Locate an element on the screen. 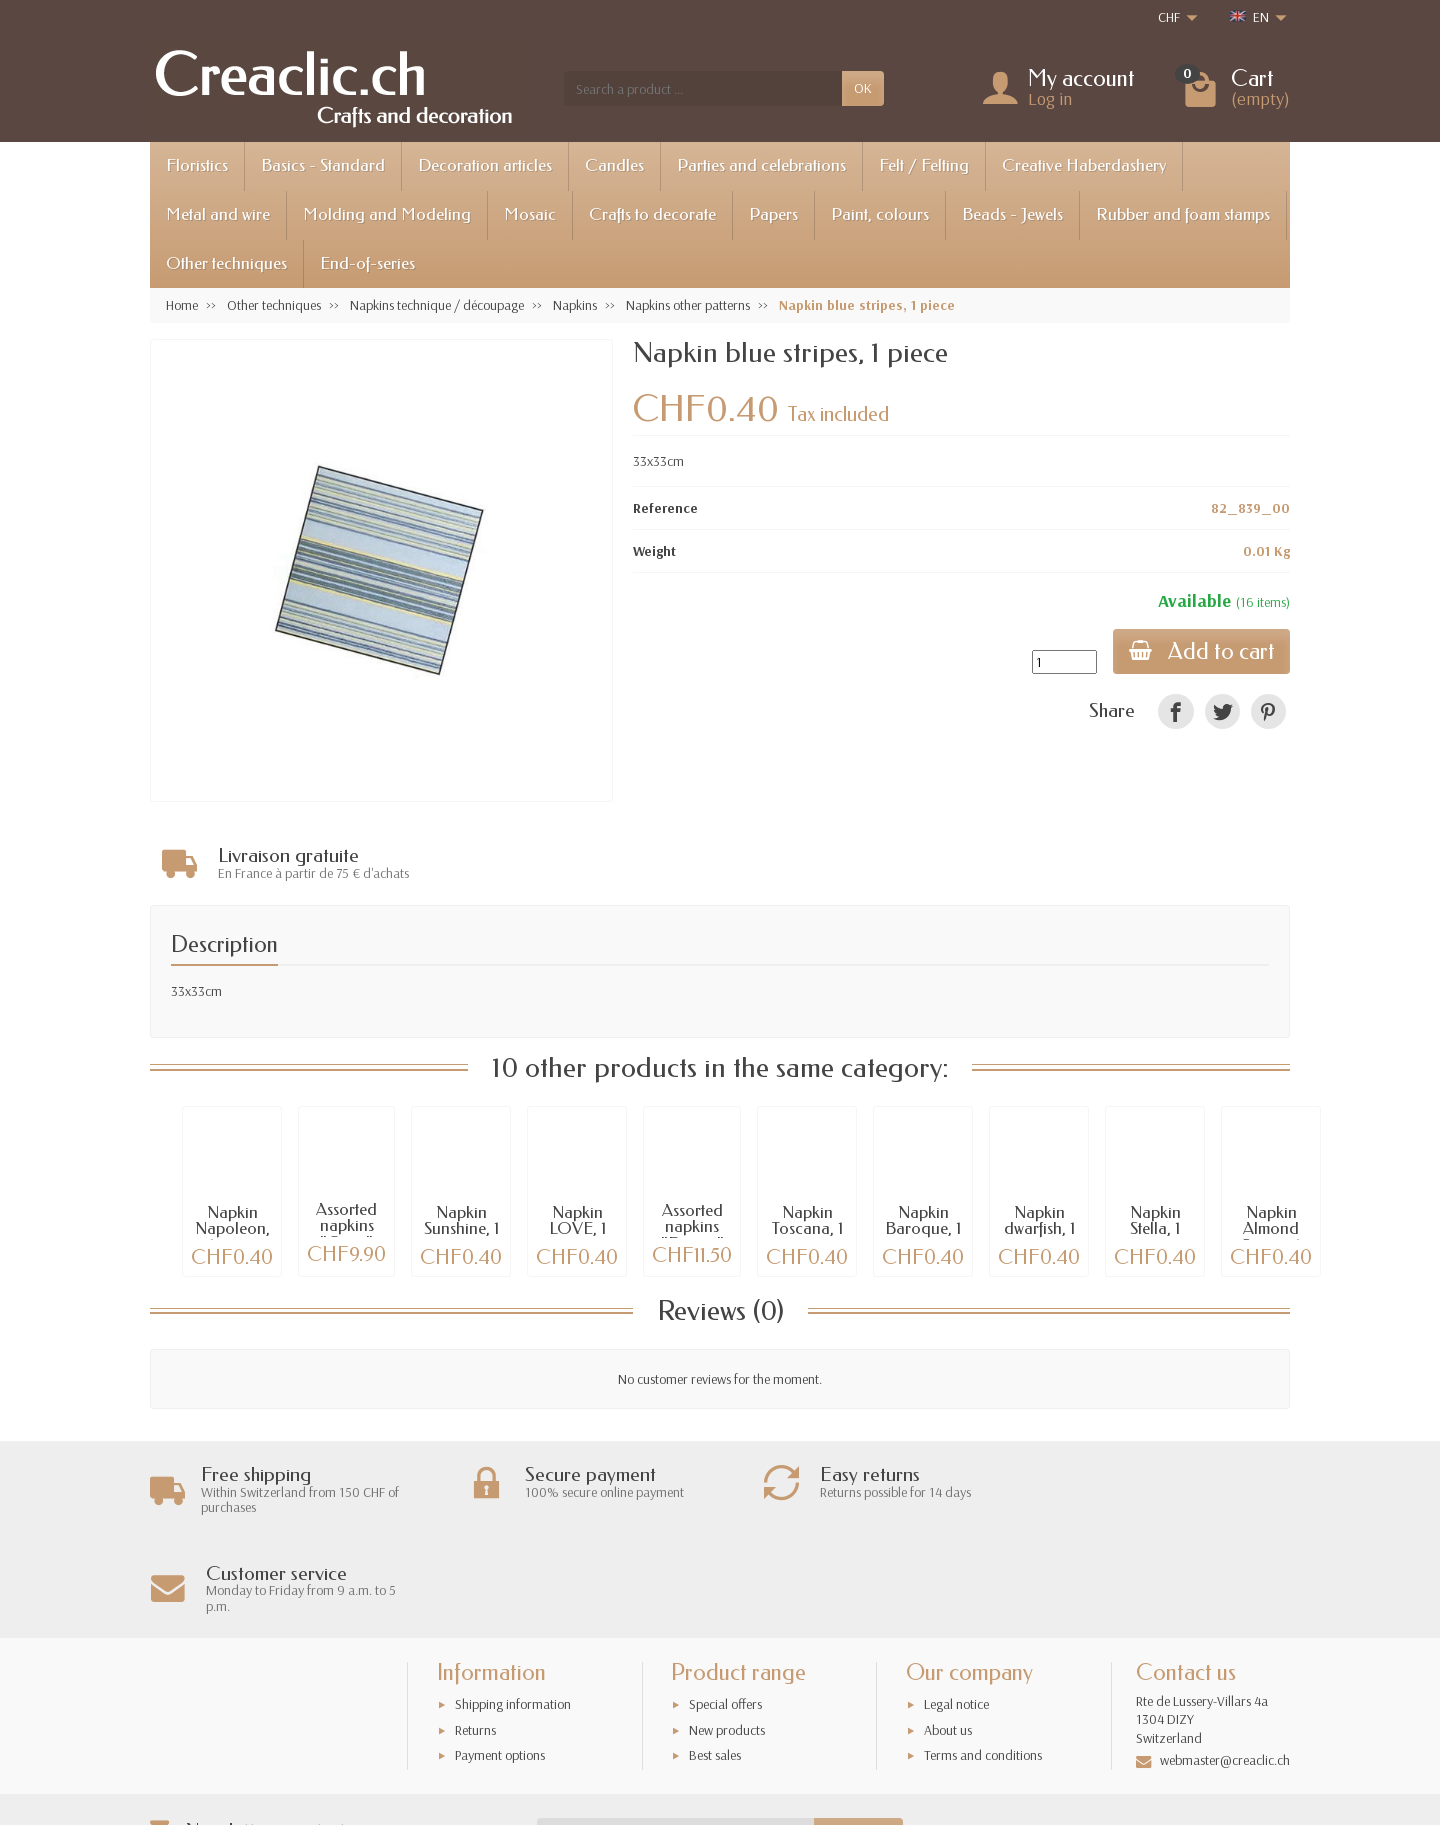 This screenshot has width=1440, height=1825. Other techniques is located at coordinates (226, 263).